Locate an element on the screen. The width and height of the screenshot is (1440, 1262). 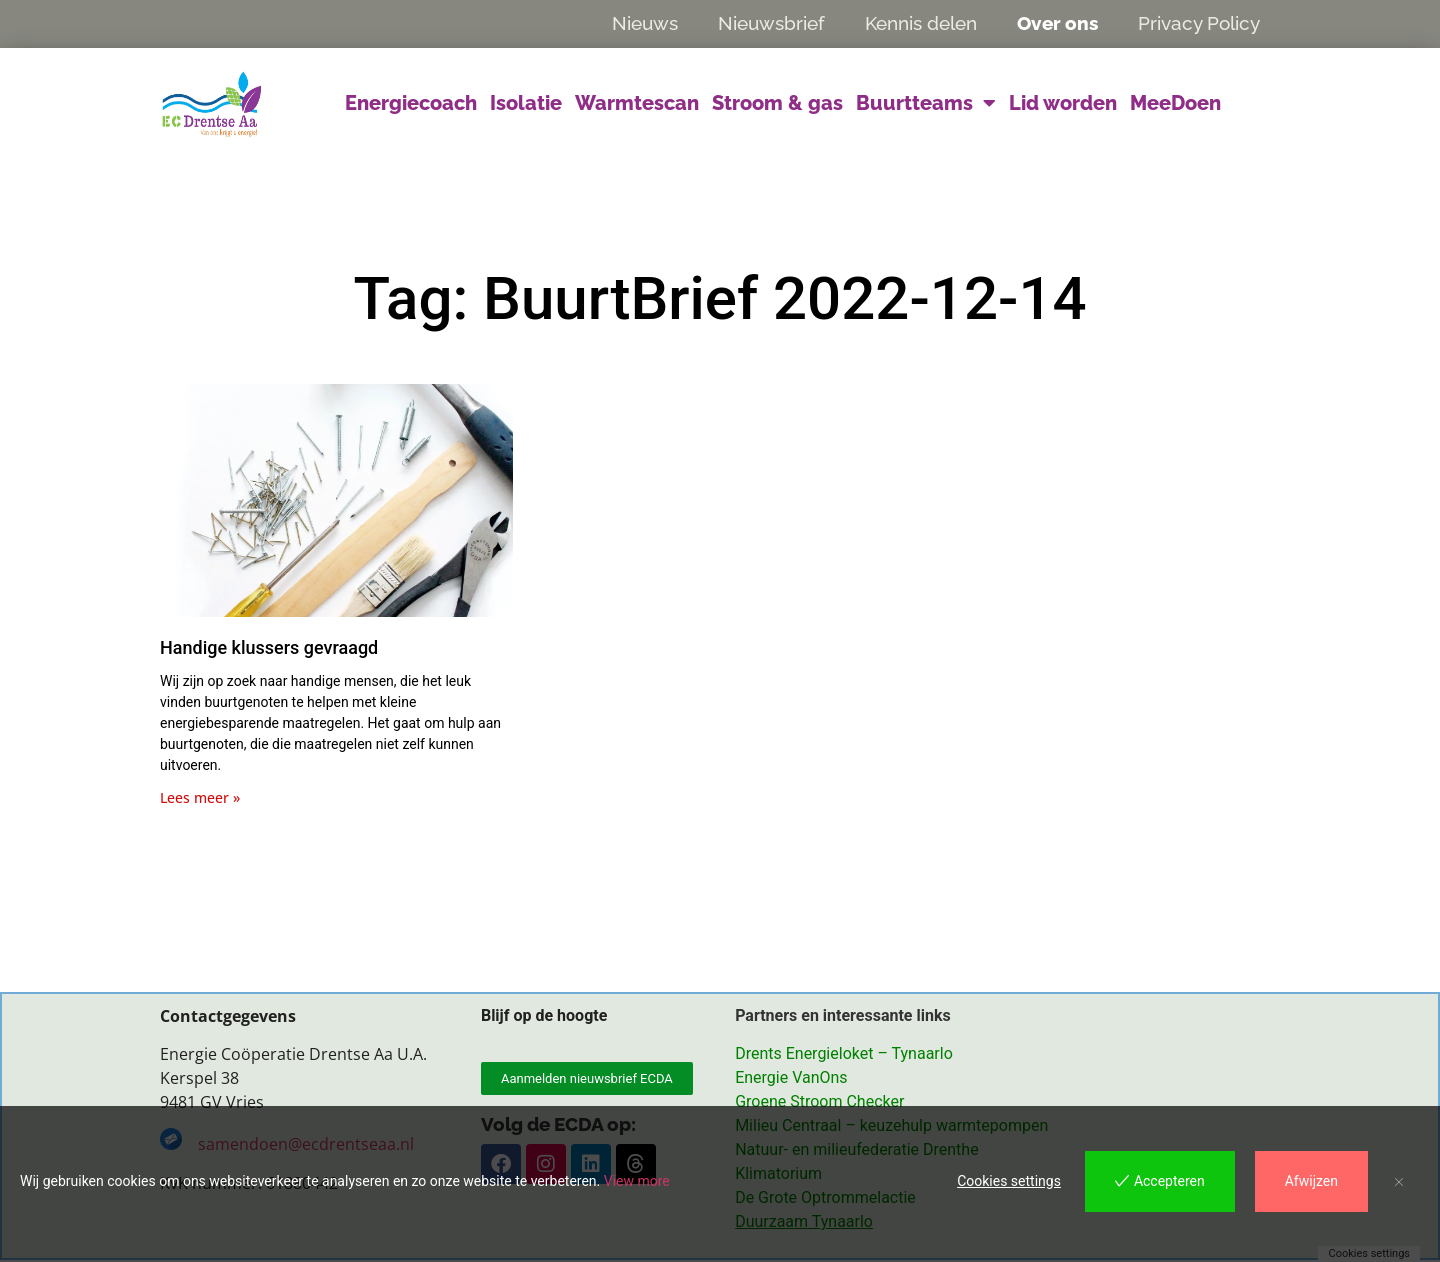
Warmtescan is located at coordinates (637, 103).